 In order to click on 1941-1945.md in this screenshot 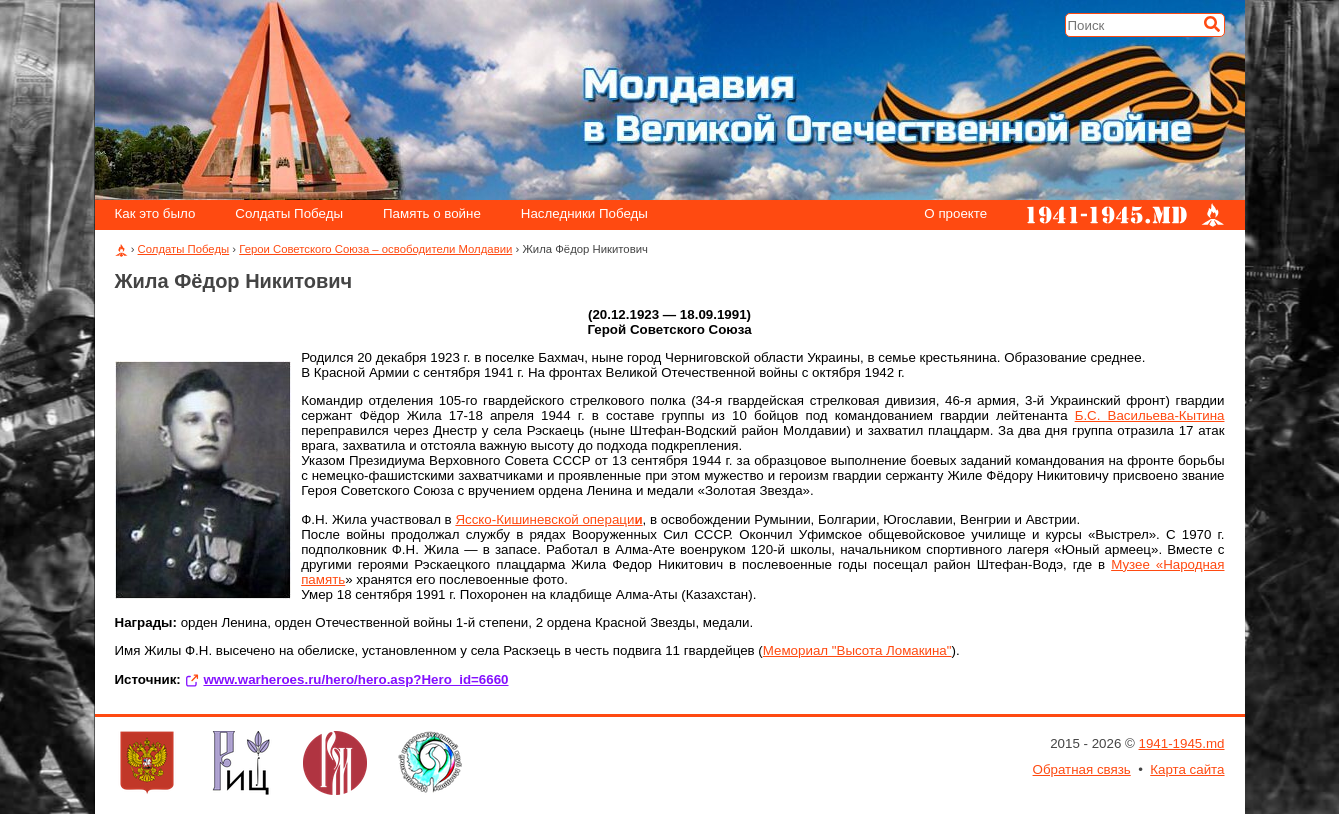, I will do `click(1182, 743)`.